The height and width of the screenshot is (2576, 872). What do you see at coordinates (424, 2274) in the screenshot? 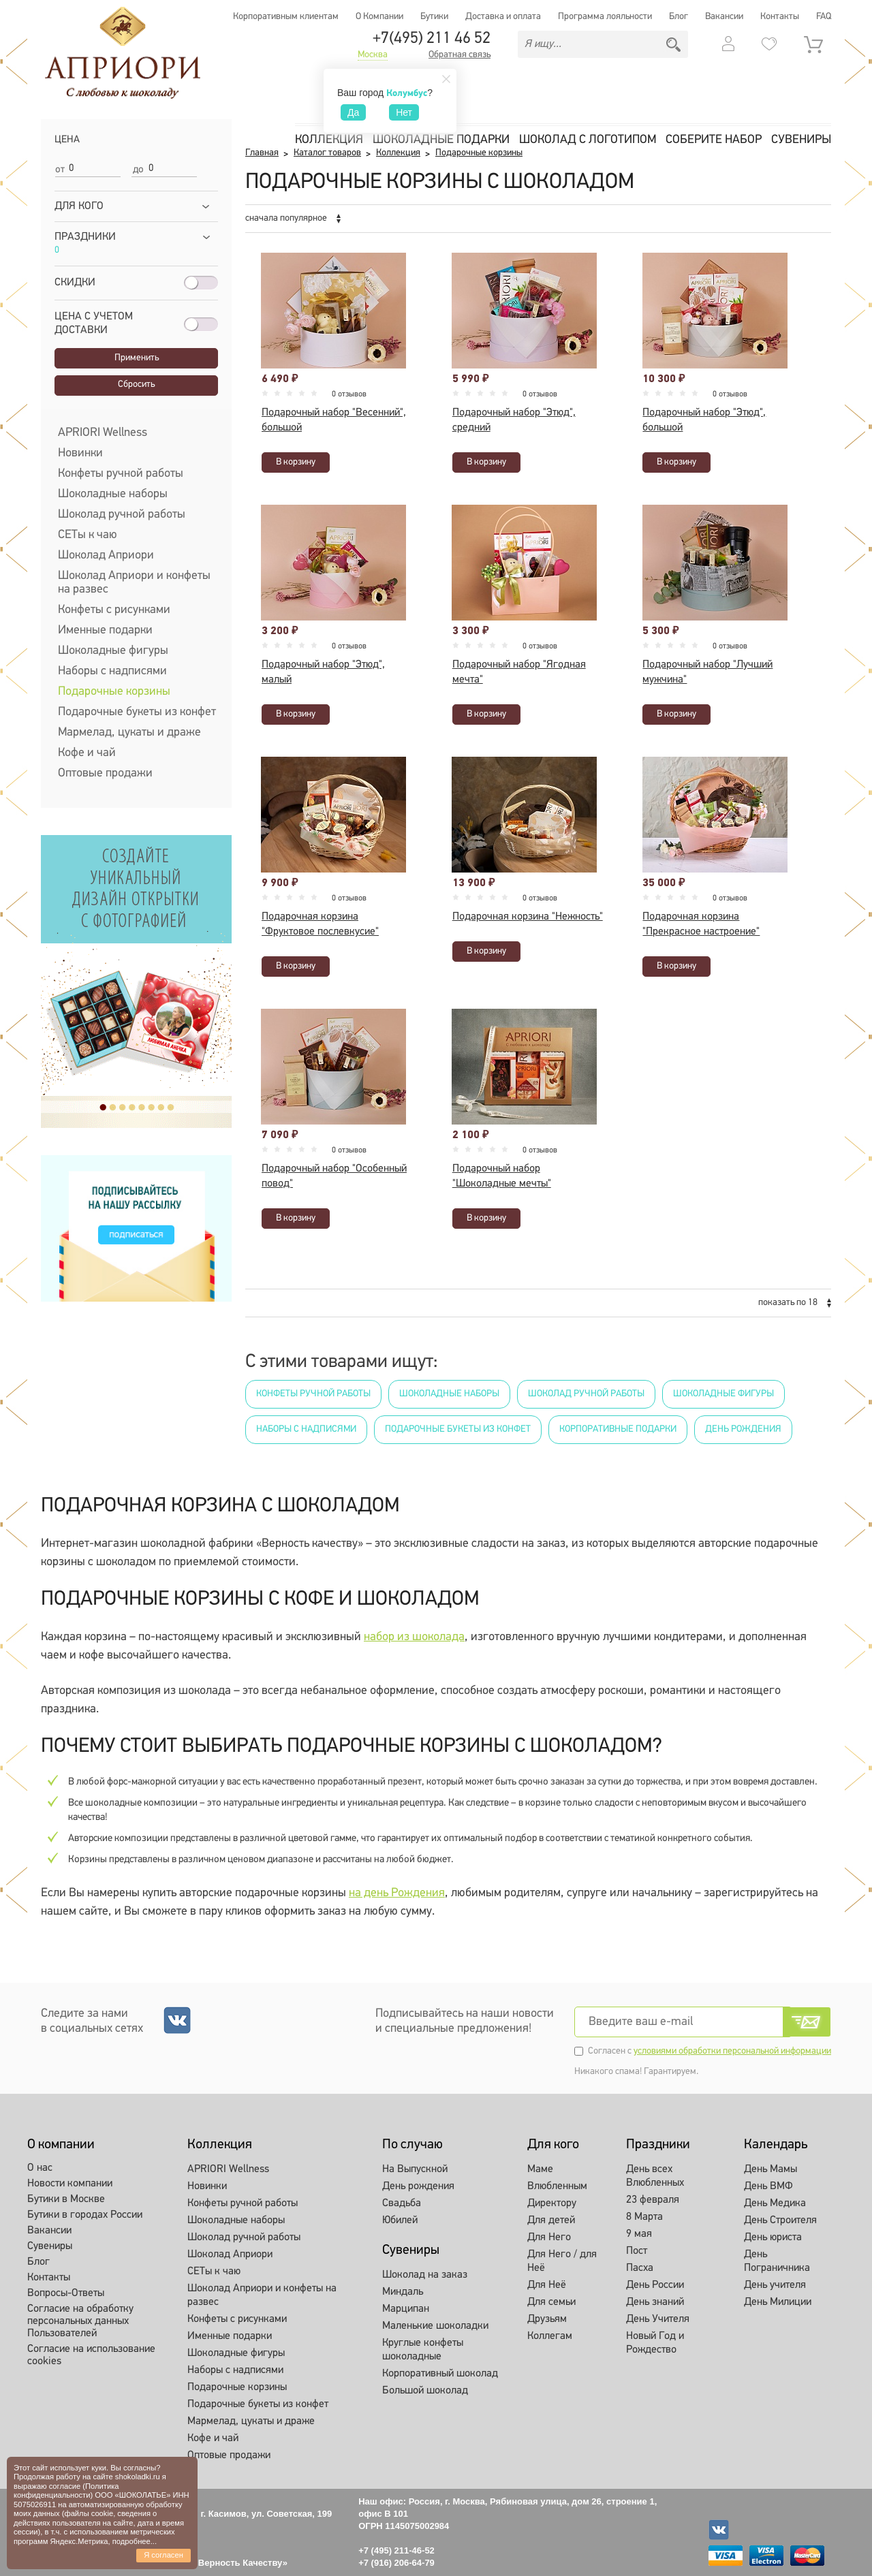
I see `Шоколад на заказ` at bounding box center [424, 2274].